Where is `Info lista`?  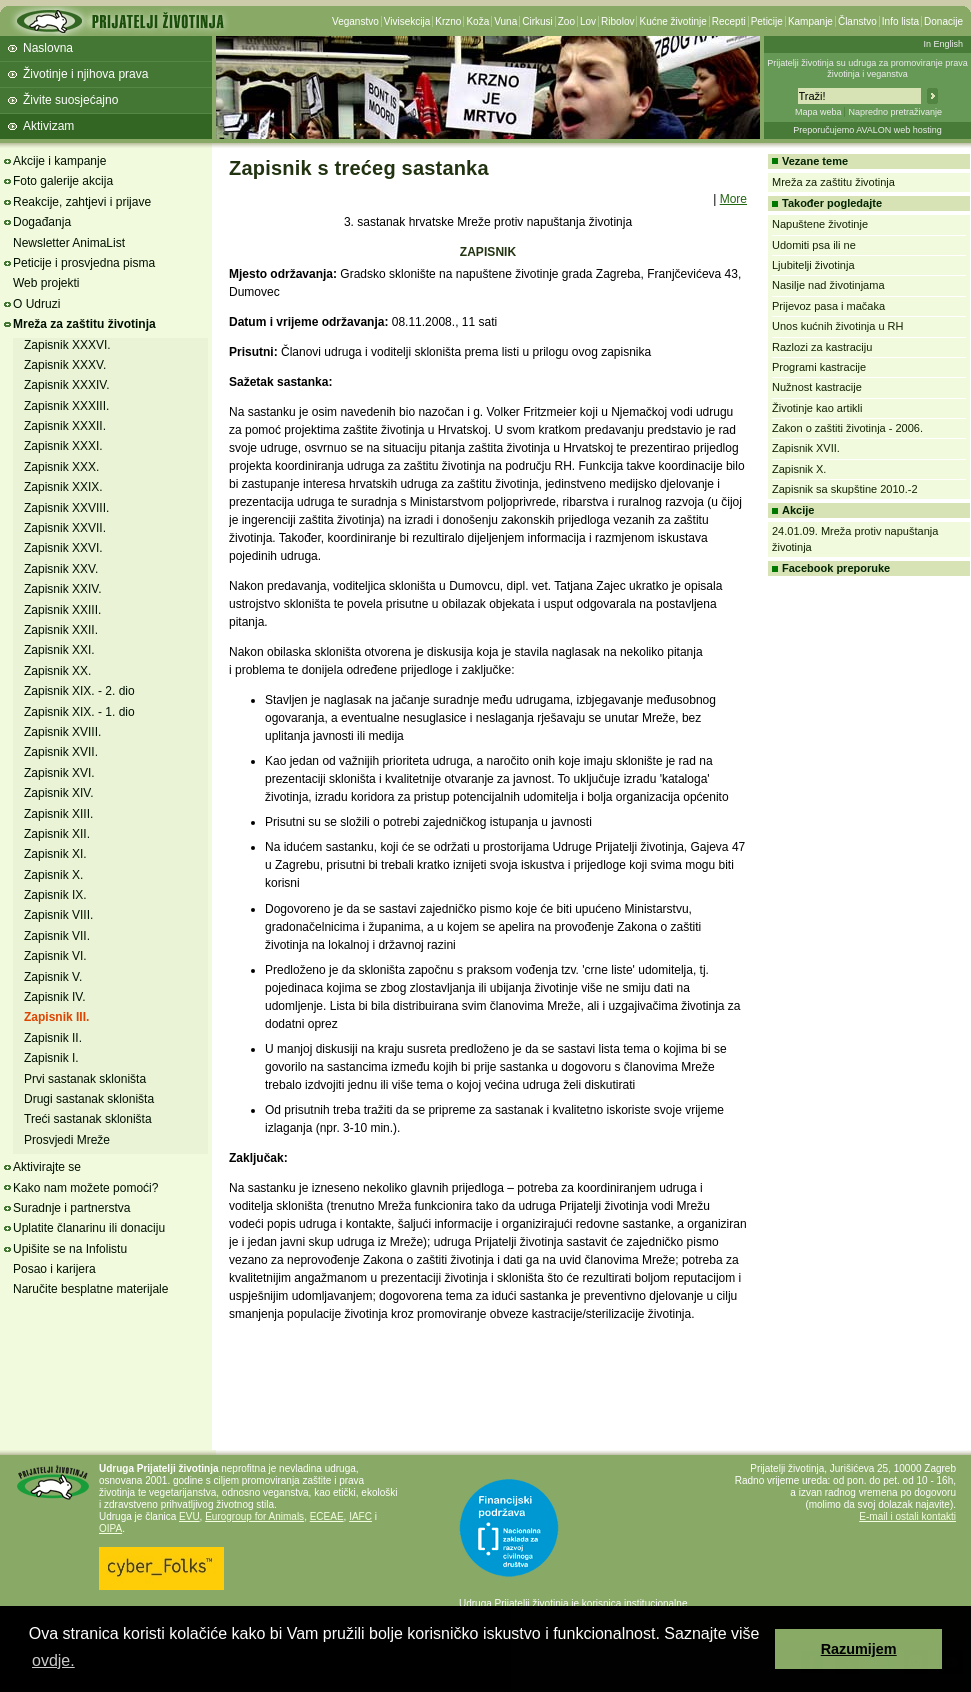 Info lista is located at coordinates (900, 21).